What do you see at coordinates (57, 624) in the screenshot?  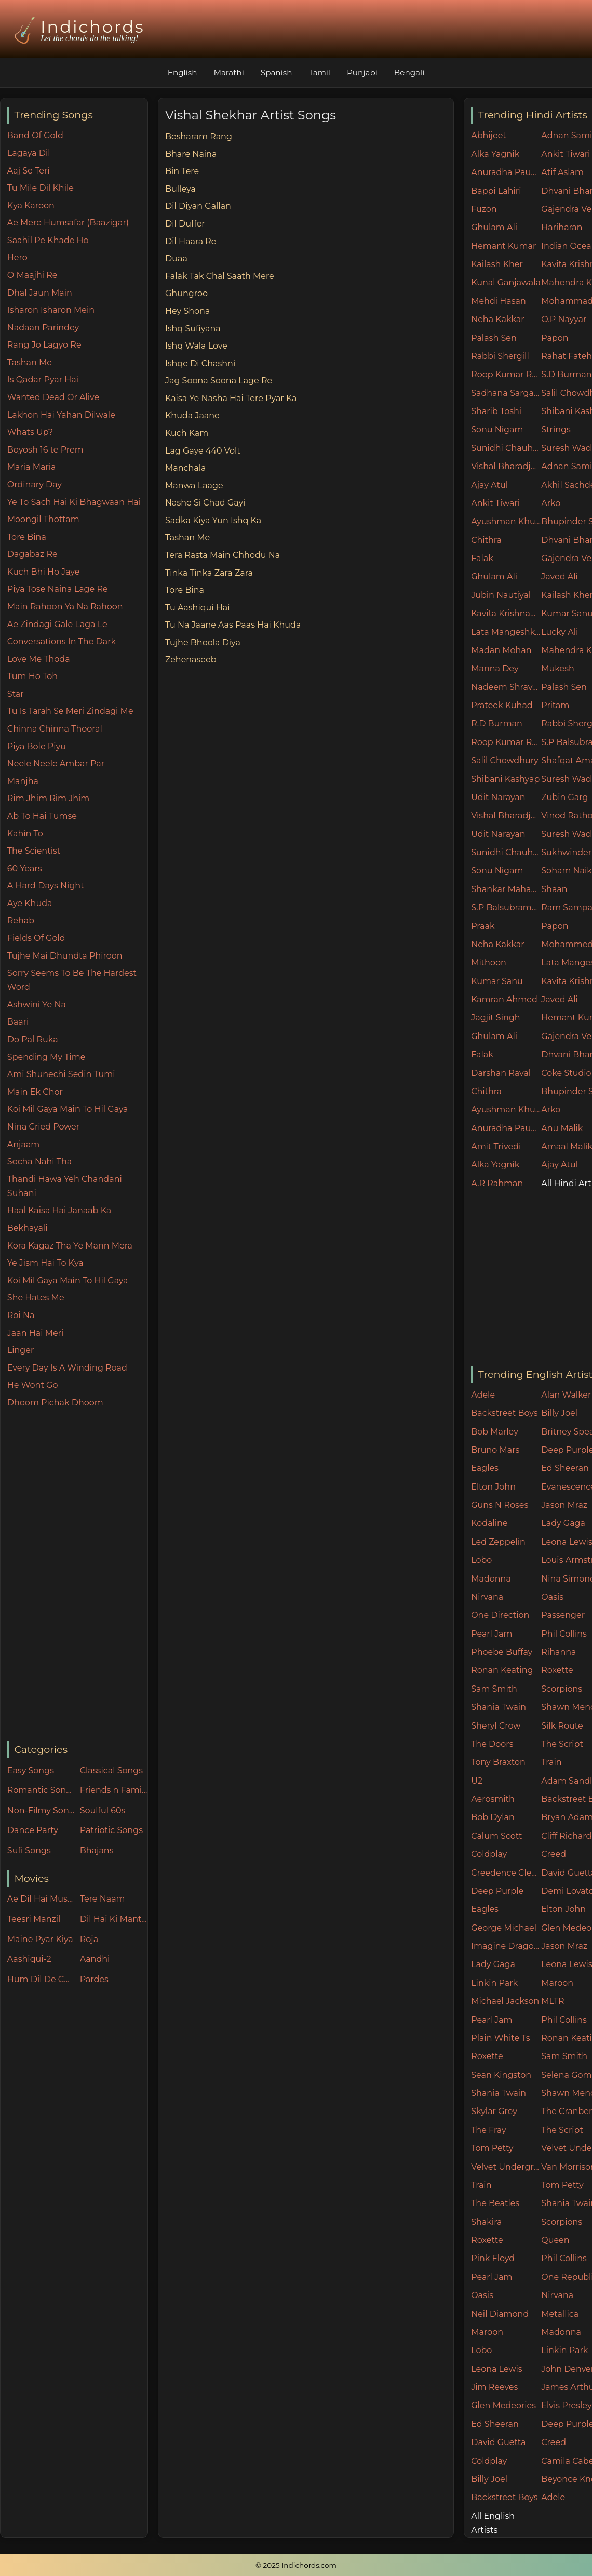 I see `Ae Zindagi Gale Laga Le` at bounding box center [57, 624].